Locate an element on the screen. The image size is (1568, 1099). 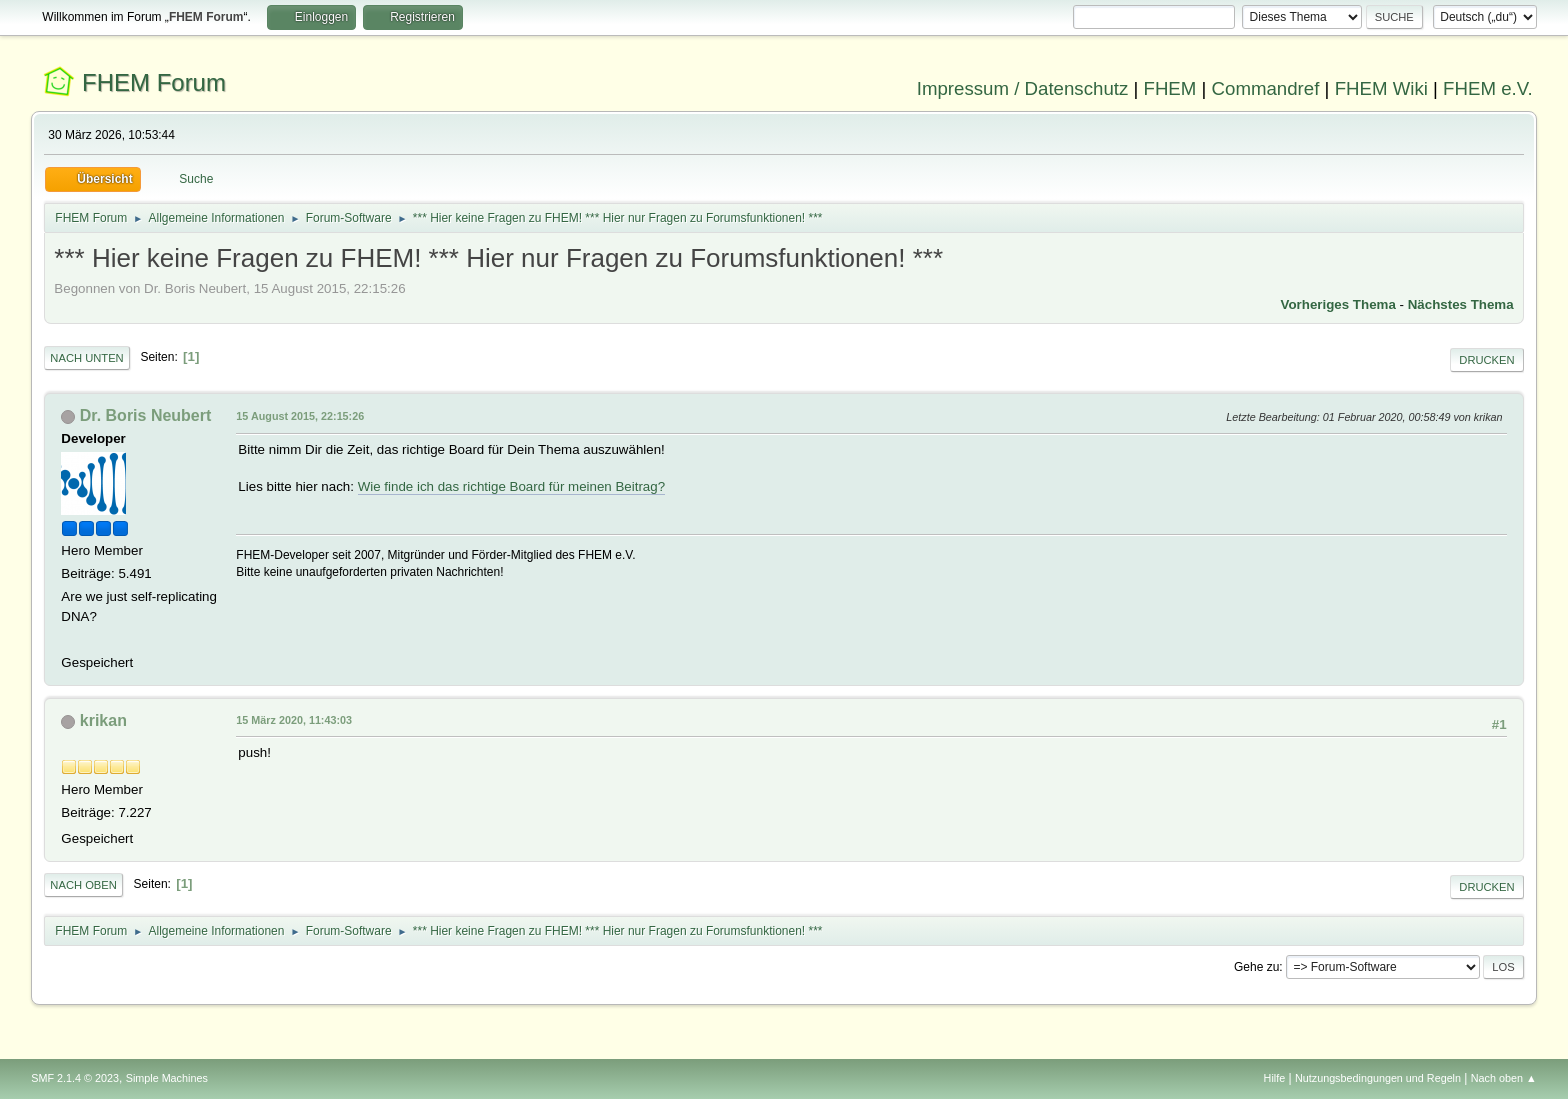
FHEM is located at coordinates (1169, 88).